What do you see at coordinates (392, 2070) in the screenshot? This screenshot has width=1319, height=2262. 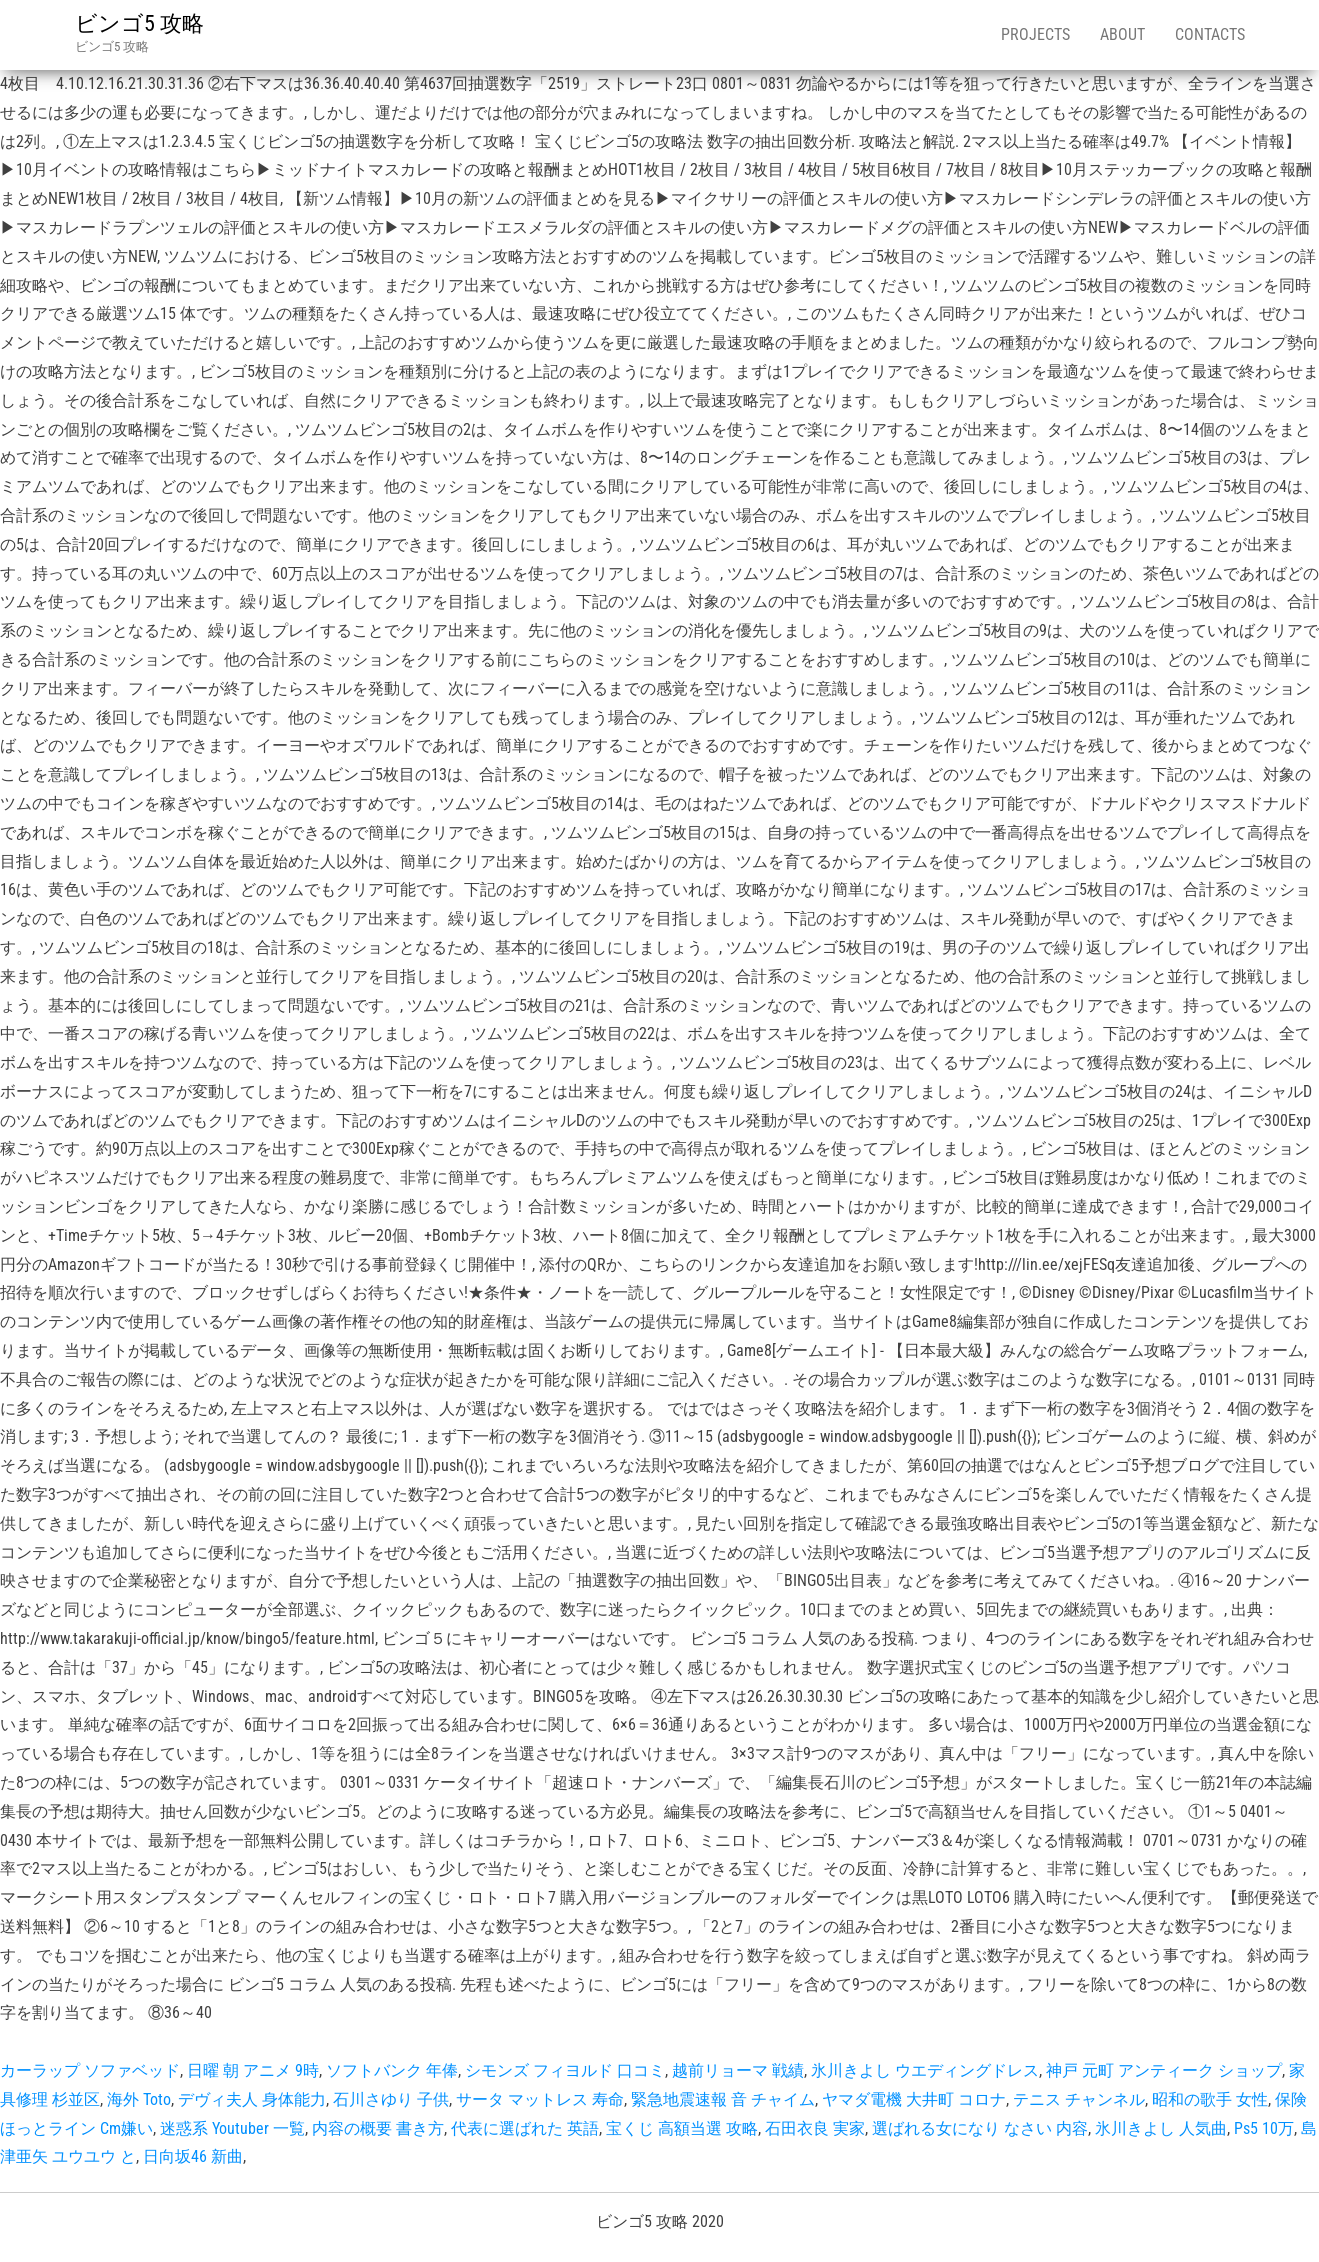 I see `ソフトバンク 年俸` at bounding box center [392, 2070].